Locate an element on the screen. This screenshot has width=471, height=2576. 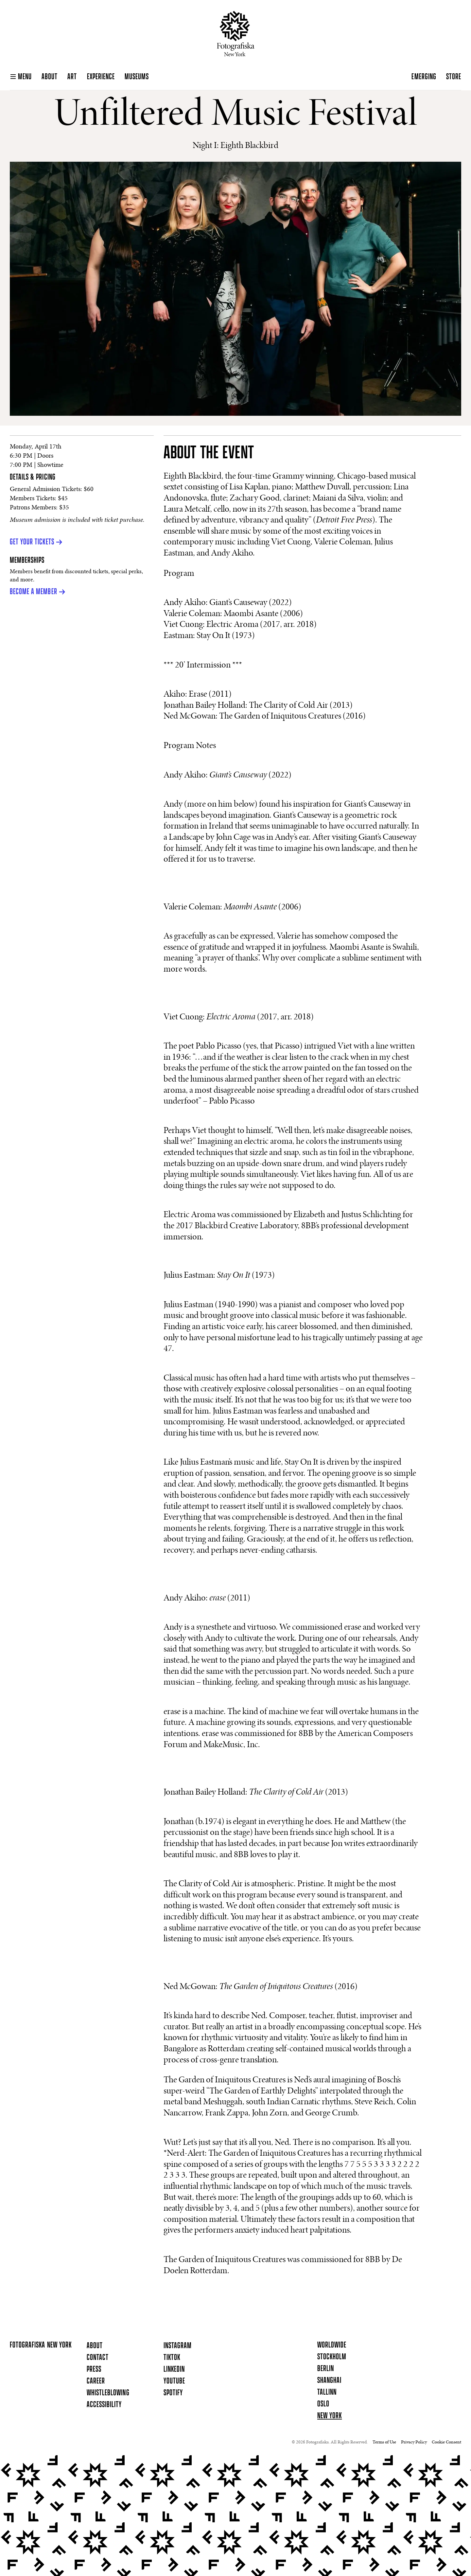
Stockholm is located at coordinates (331, 2357).